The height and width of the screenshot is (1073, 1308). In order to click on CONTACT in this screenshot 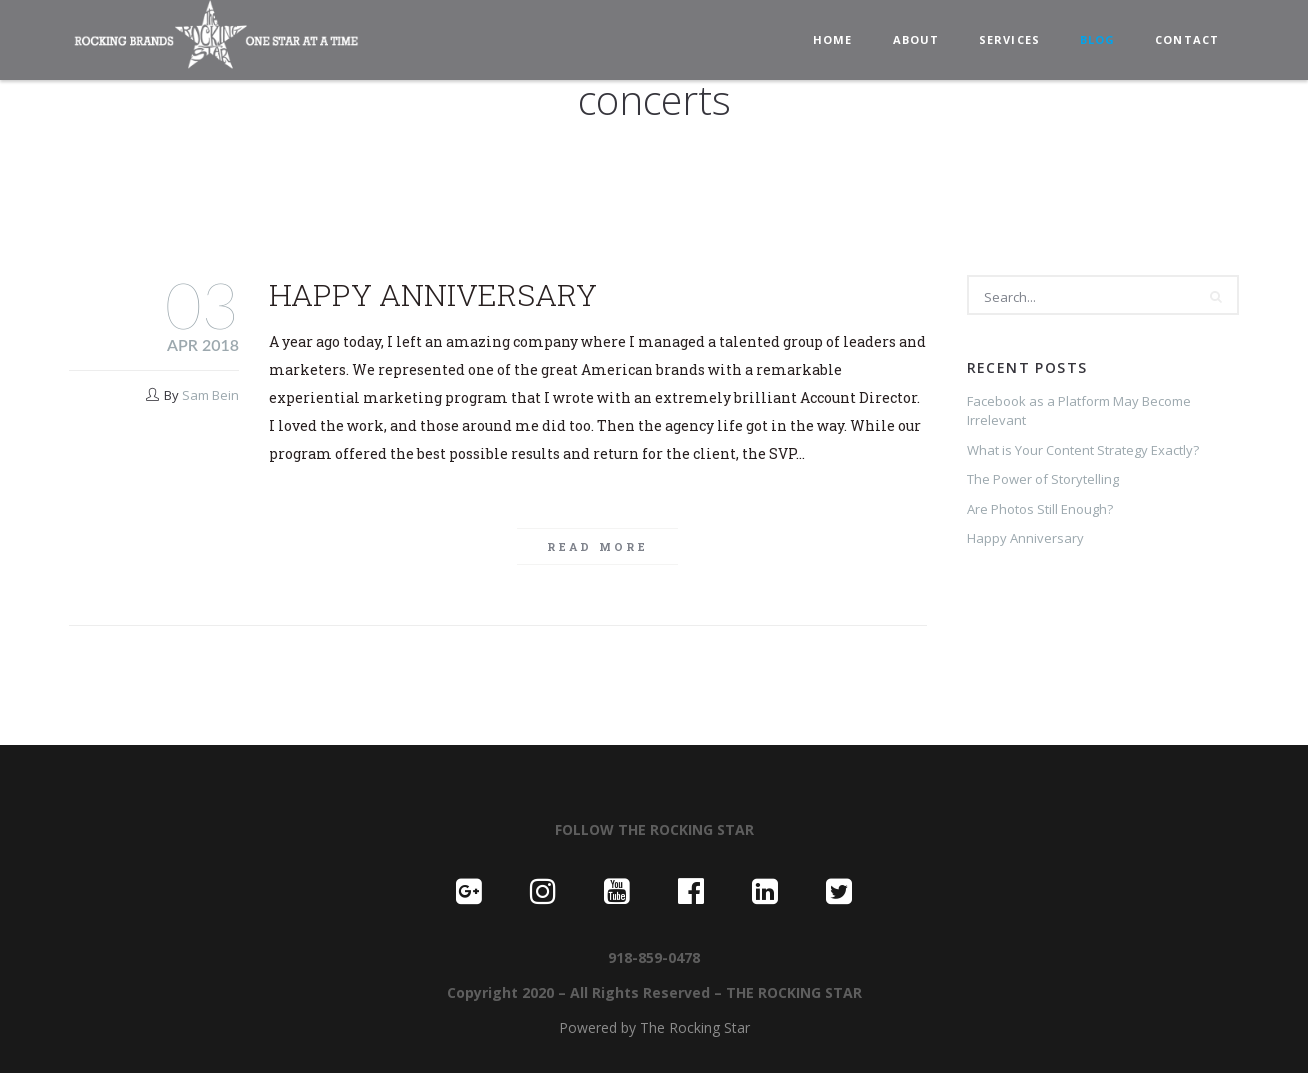, I will do `click(1187, 39)`.